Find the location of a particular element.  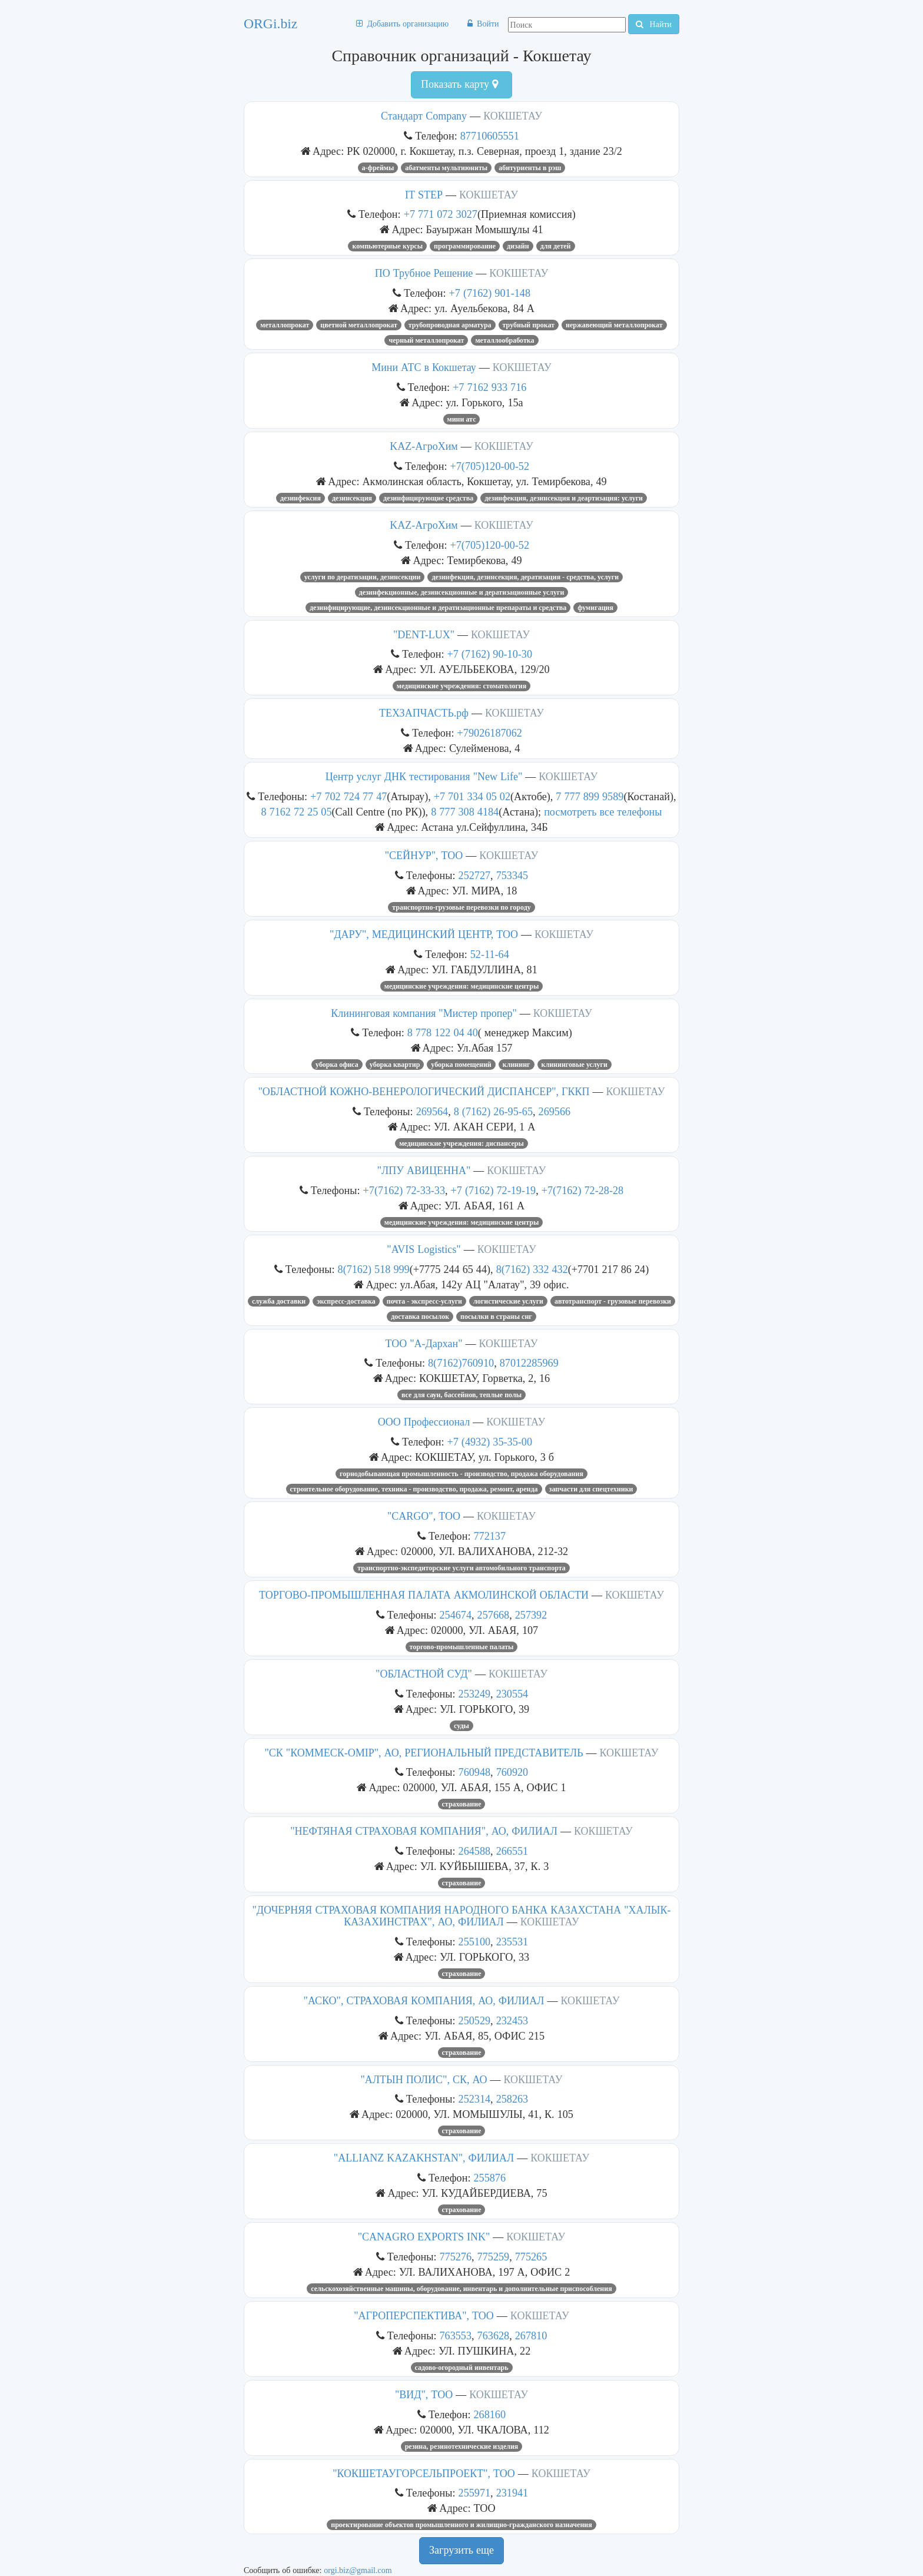

"АГРОПЕРСПЕКТИВА", ТОО is located at coordinates (424, 2315).